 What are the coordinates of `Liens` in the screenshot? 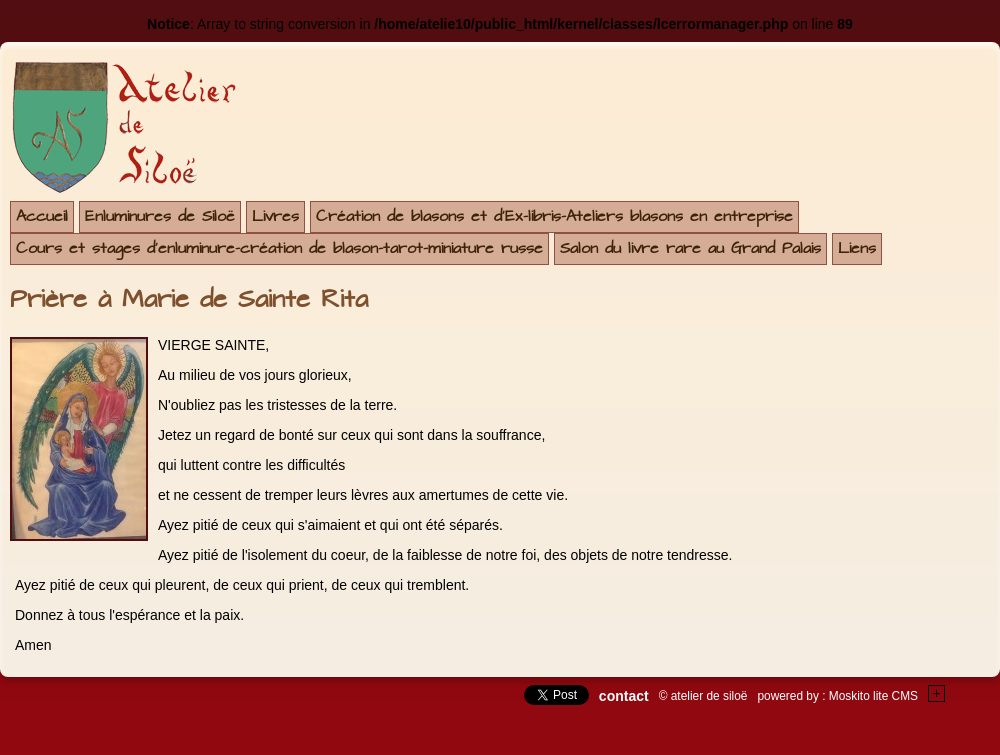 It's located at (857, 248).